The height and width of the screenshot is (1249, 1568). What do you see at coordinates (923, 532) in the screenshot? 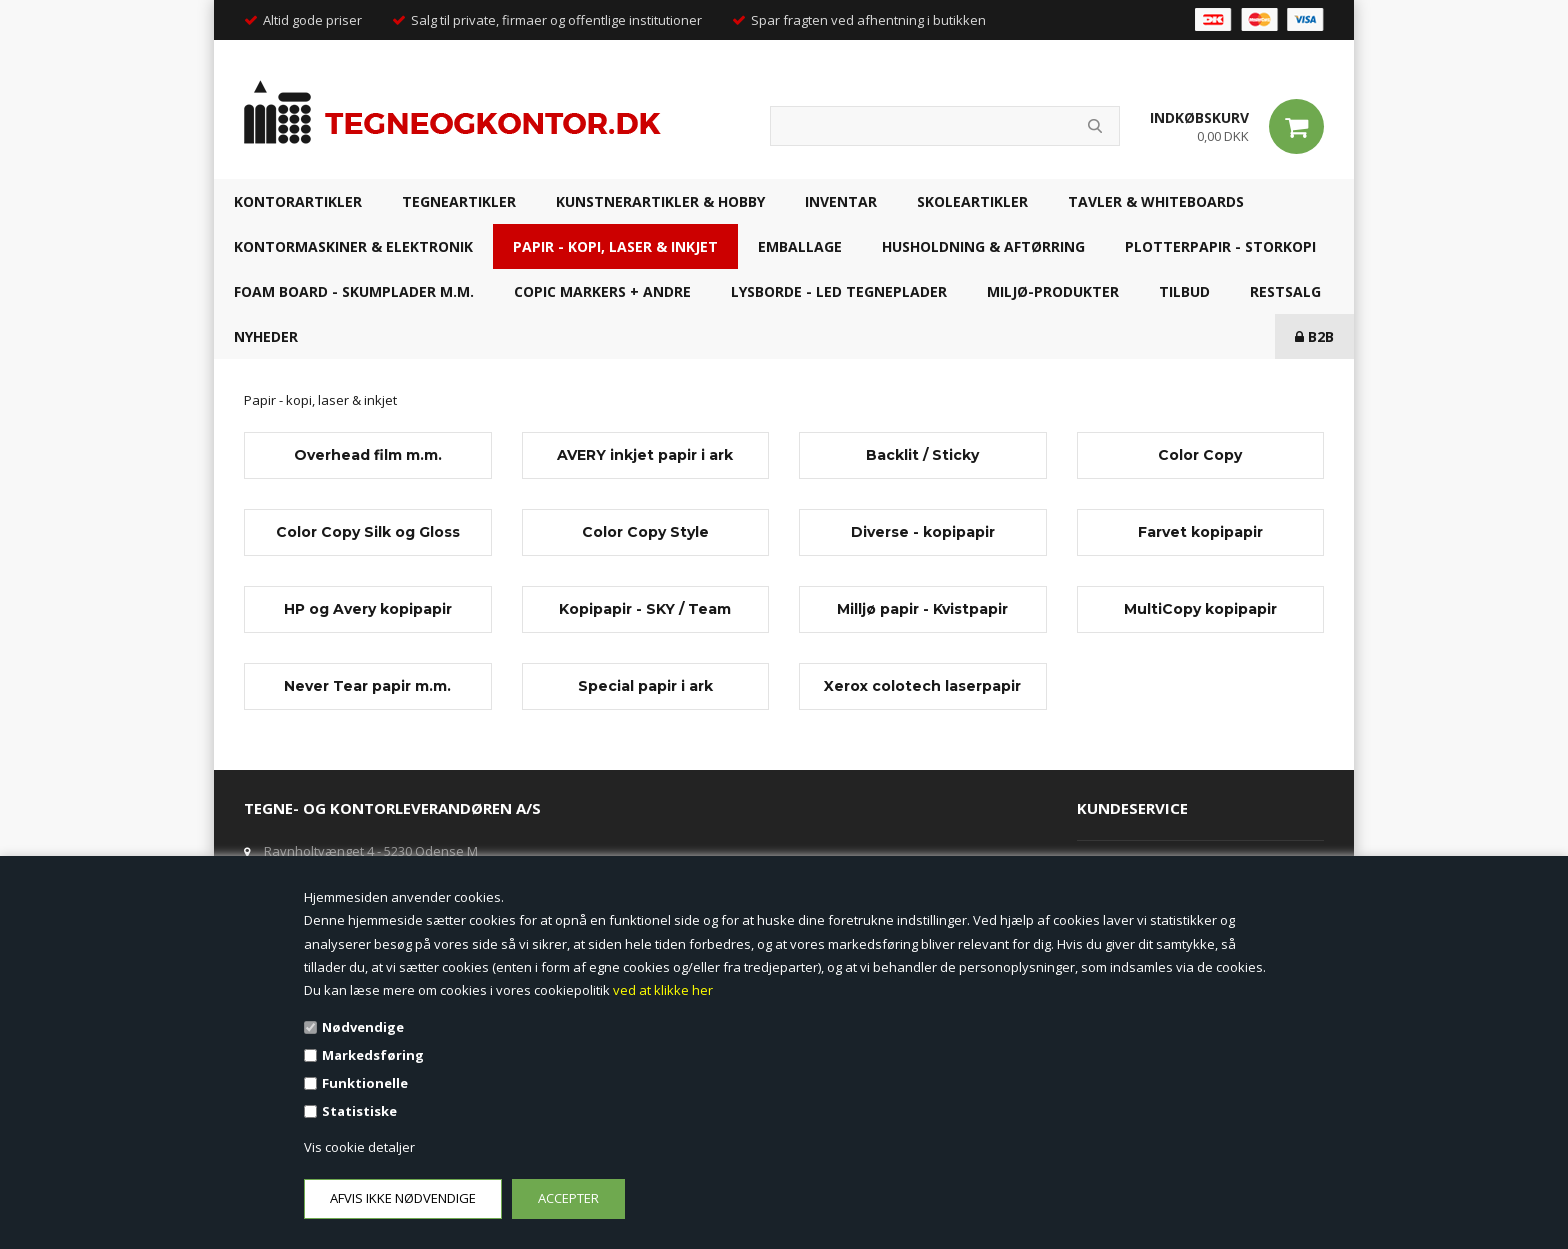
I see `Diverse - kopipapir` at bounding box center [923, 532].